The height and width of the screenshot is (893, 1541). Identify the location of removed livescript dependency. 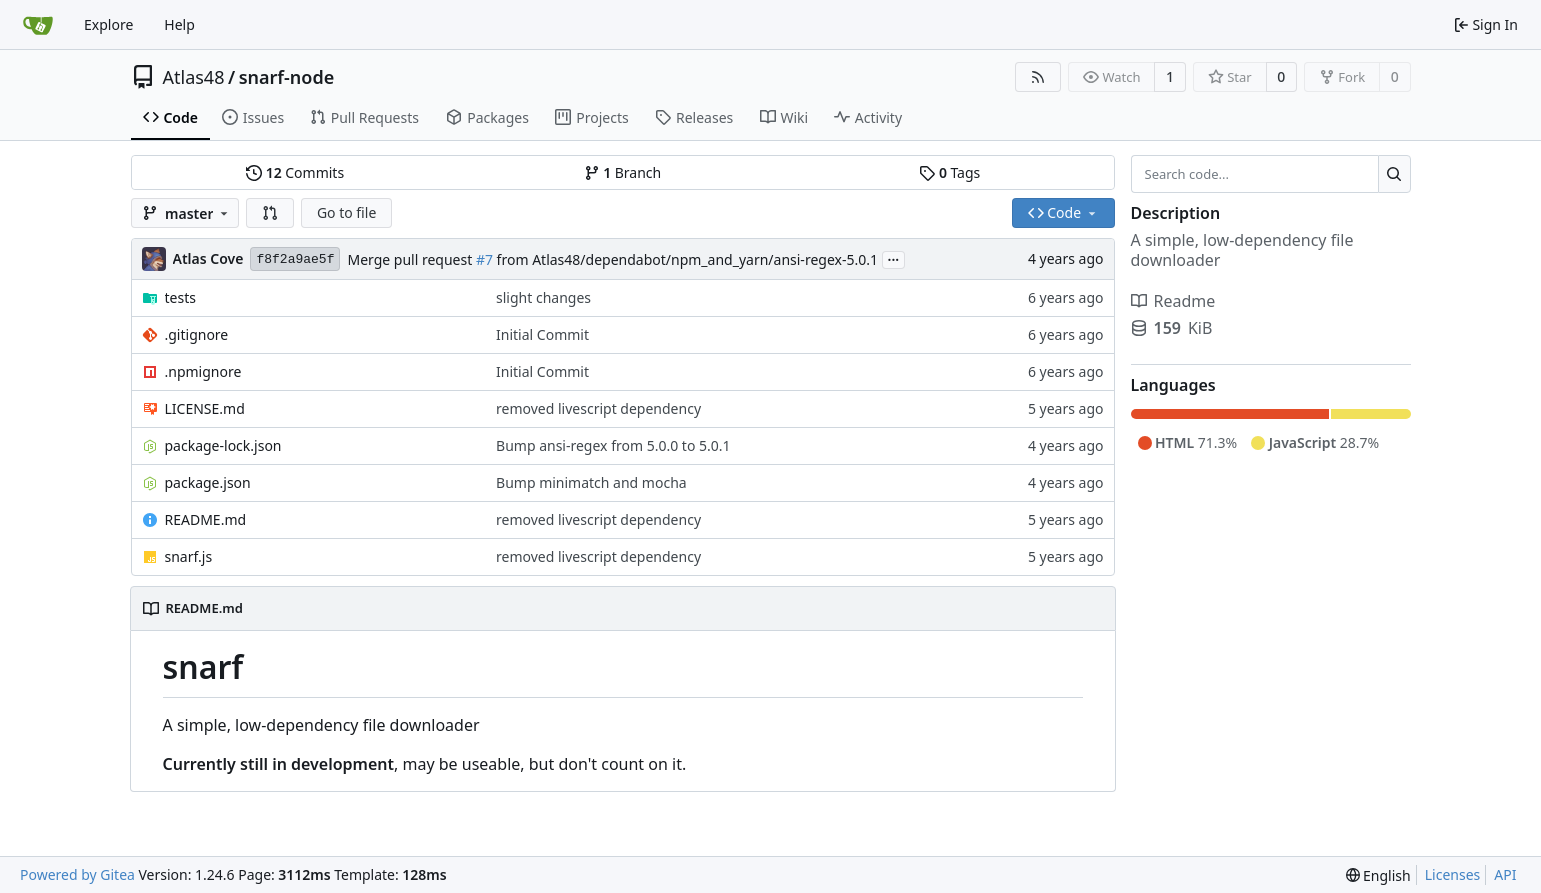
(598, 408).